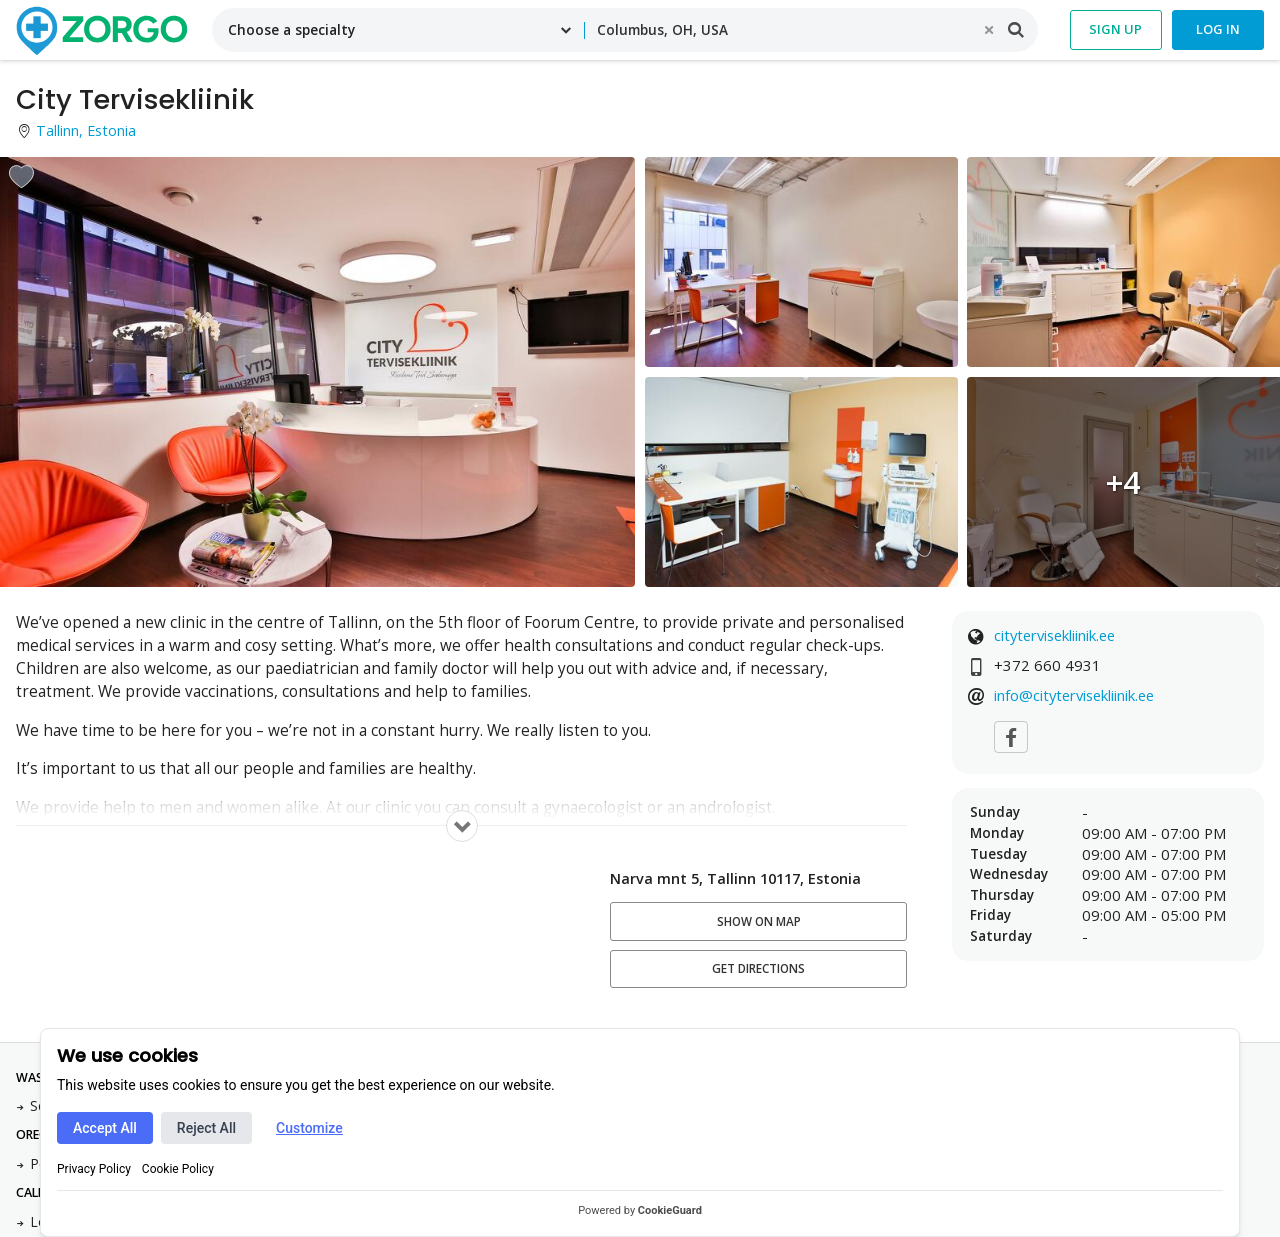  Describe the element at coordinates (94, 1169) in the screenshot. I see `Privacy Policy` at that location.